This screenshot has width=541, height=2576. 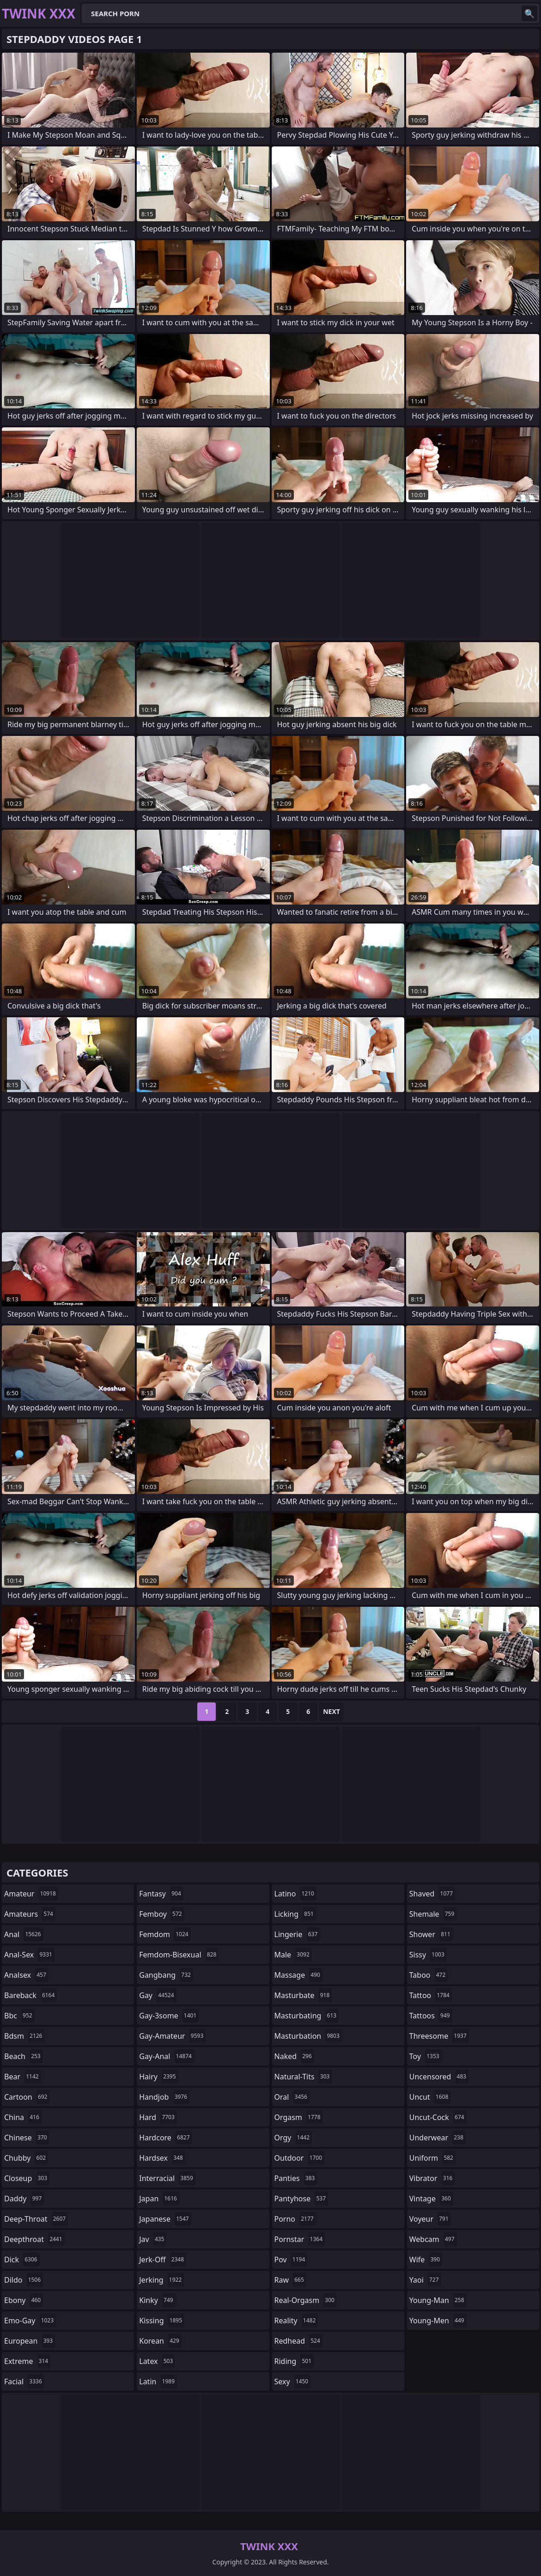 What do you see at coordinates (26, 2158) in the screenshot?
I see `chubby` at bounding box center [26, 2158].